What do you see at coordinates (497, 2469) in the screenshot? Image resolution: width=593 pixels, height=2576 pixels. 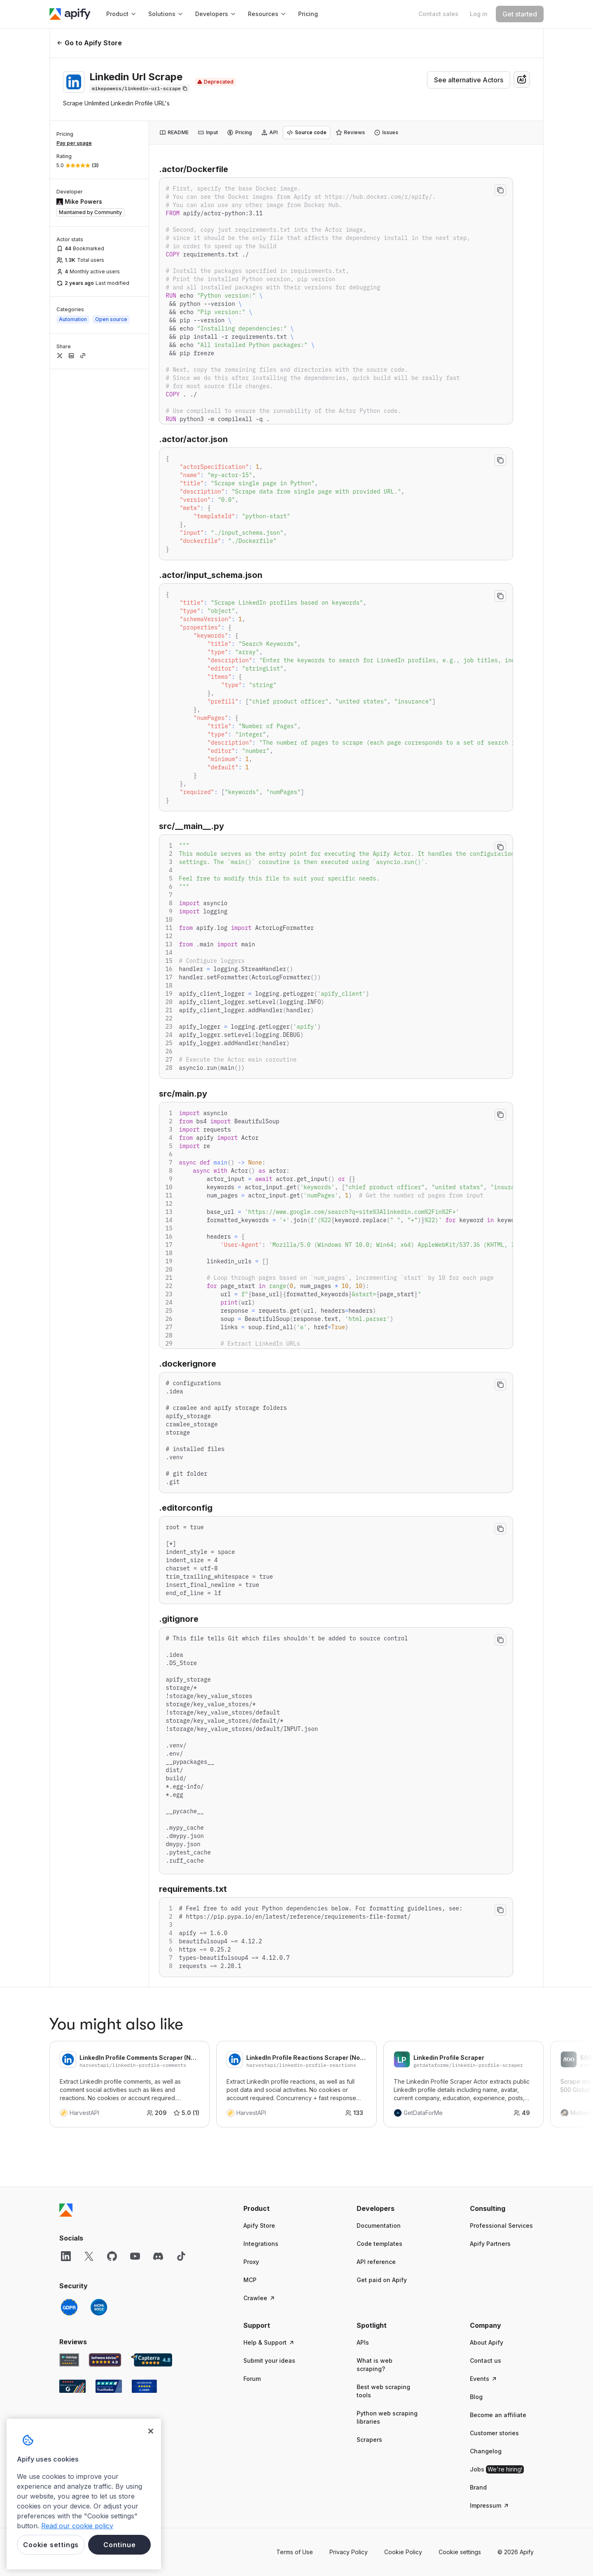 I see `Jobs` at bounding box center [497, 2469].